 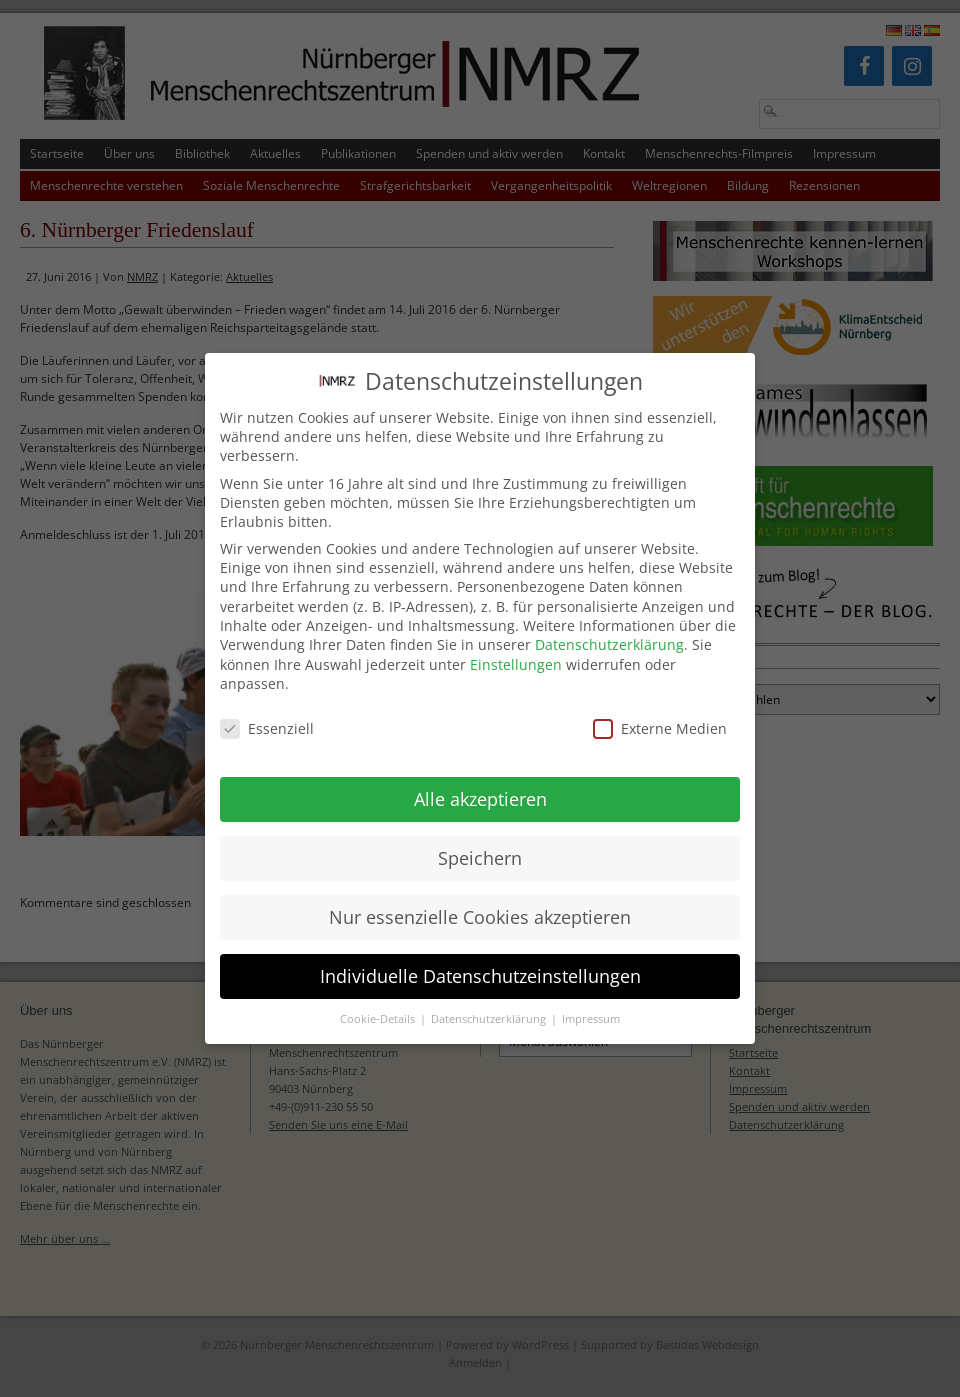 What do you see at coordinates (267, 708) in the screenshot?
I see `Essenziell` at bounding box center [267, 708].